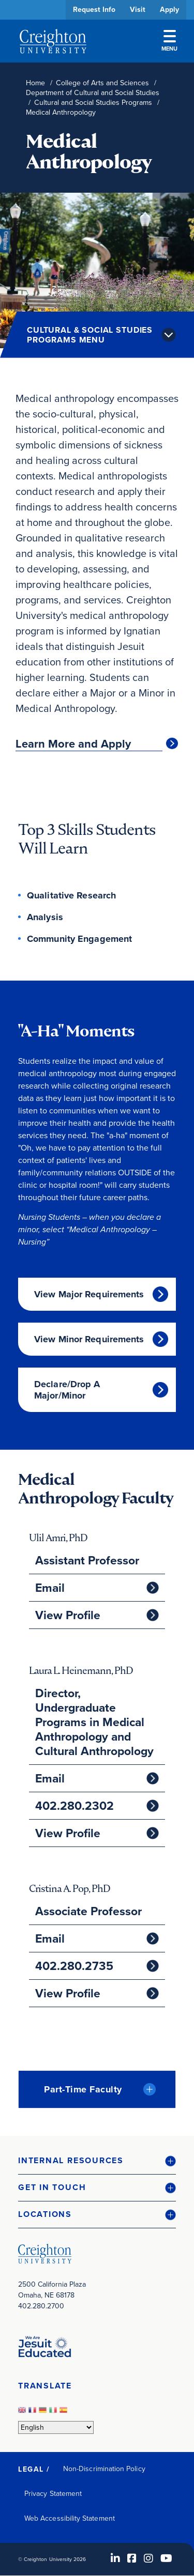  What do you see at coordinates (104, 2468) in the screenshot?
I see `Non-Discrimination Policy` at bounding box center [104, 2468].